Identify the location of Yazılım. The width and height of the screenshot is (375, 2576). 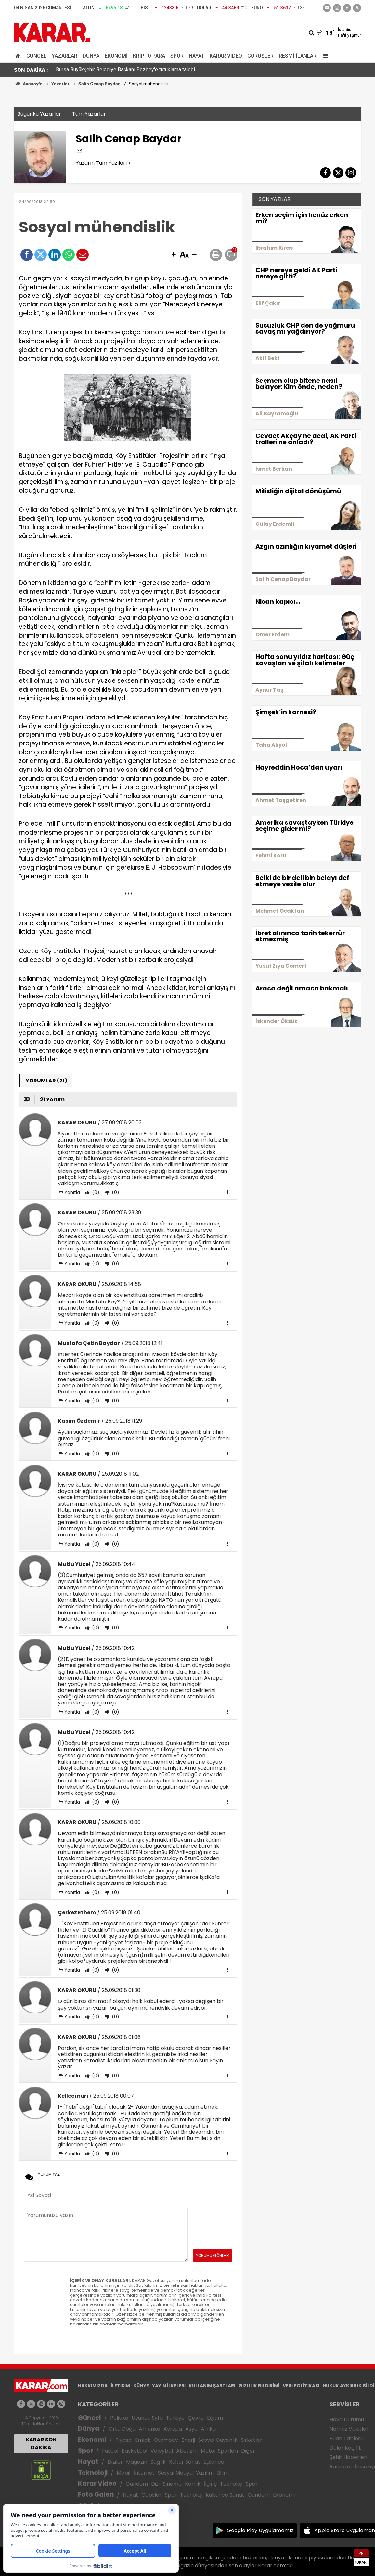
(205, 2473).